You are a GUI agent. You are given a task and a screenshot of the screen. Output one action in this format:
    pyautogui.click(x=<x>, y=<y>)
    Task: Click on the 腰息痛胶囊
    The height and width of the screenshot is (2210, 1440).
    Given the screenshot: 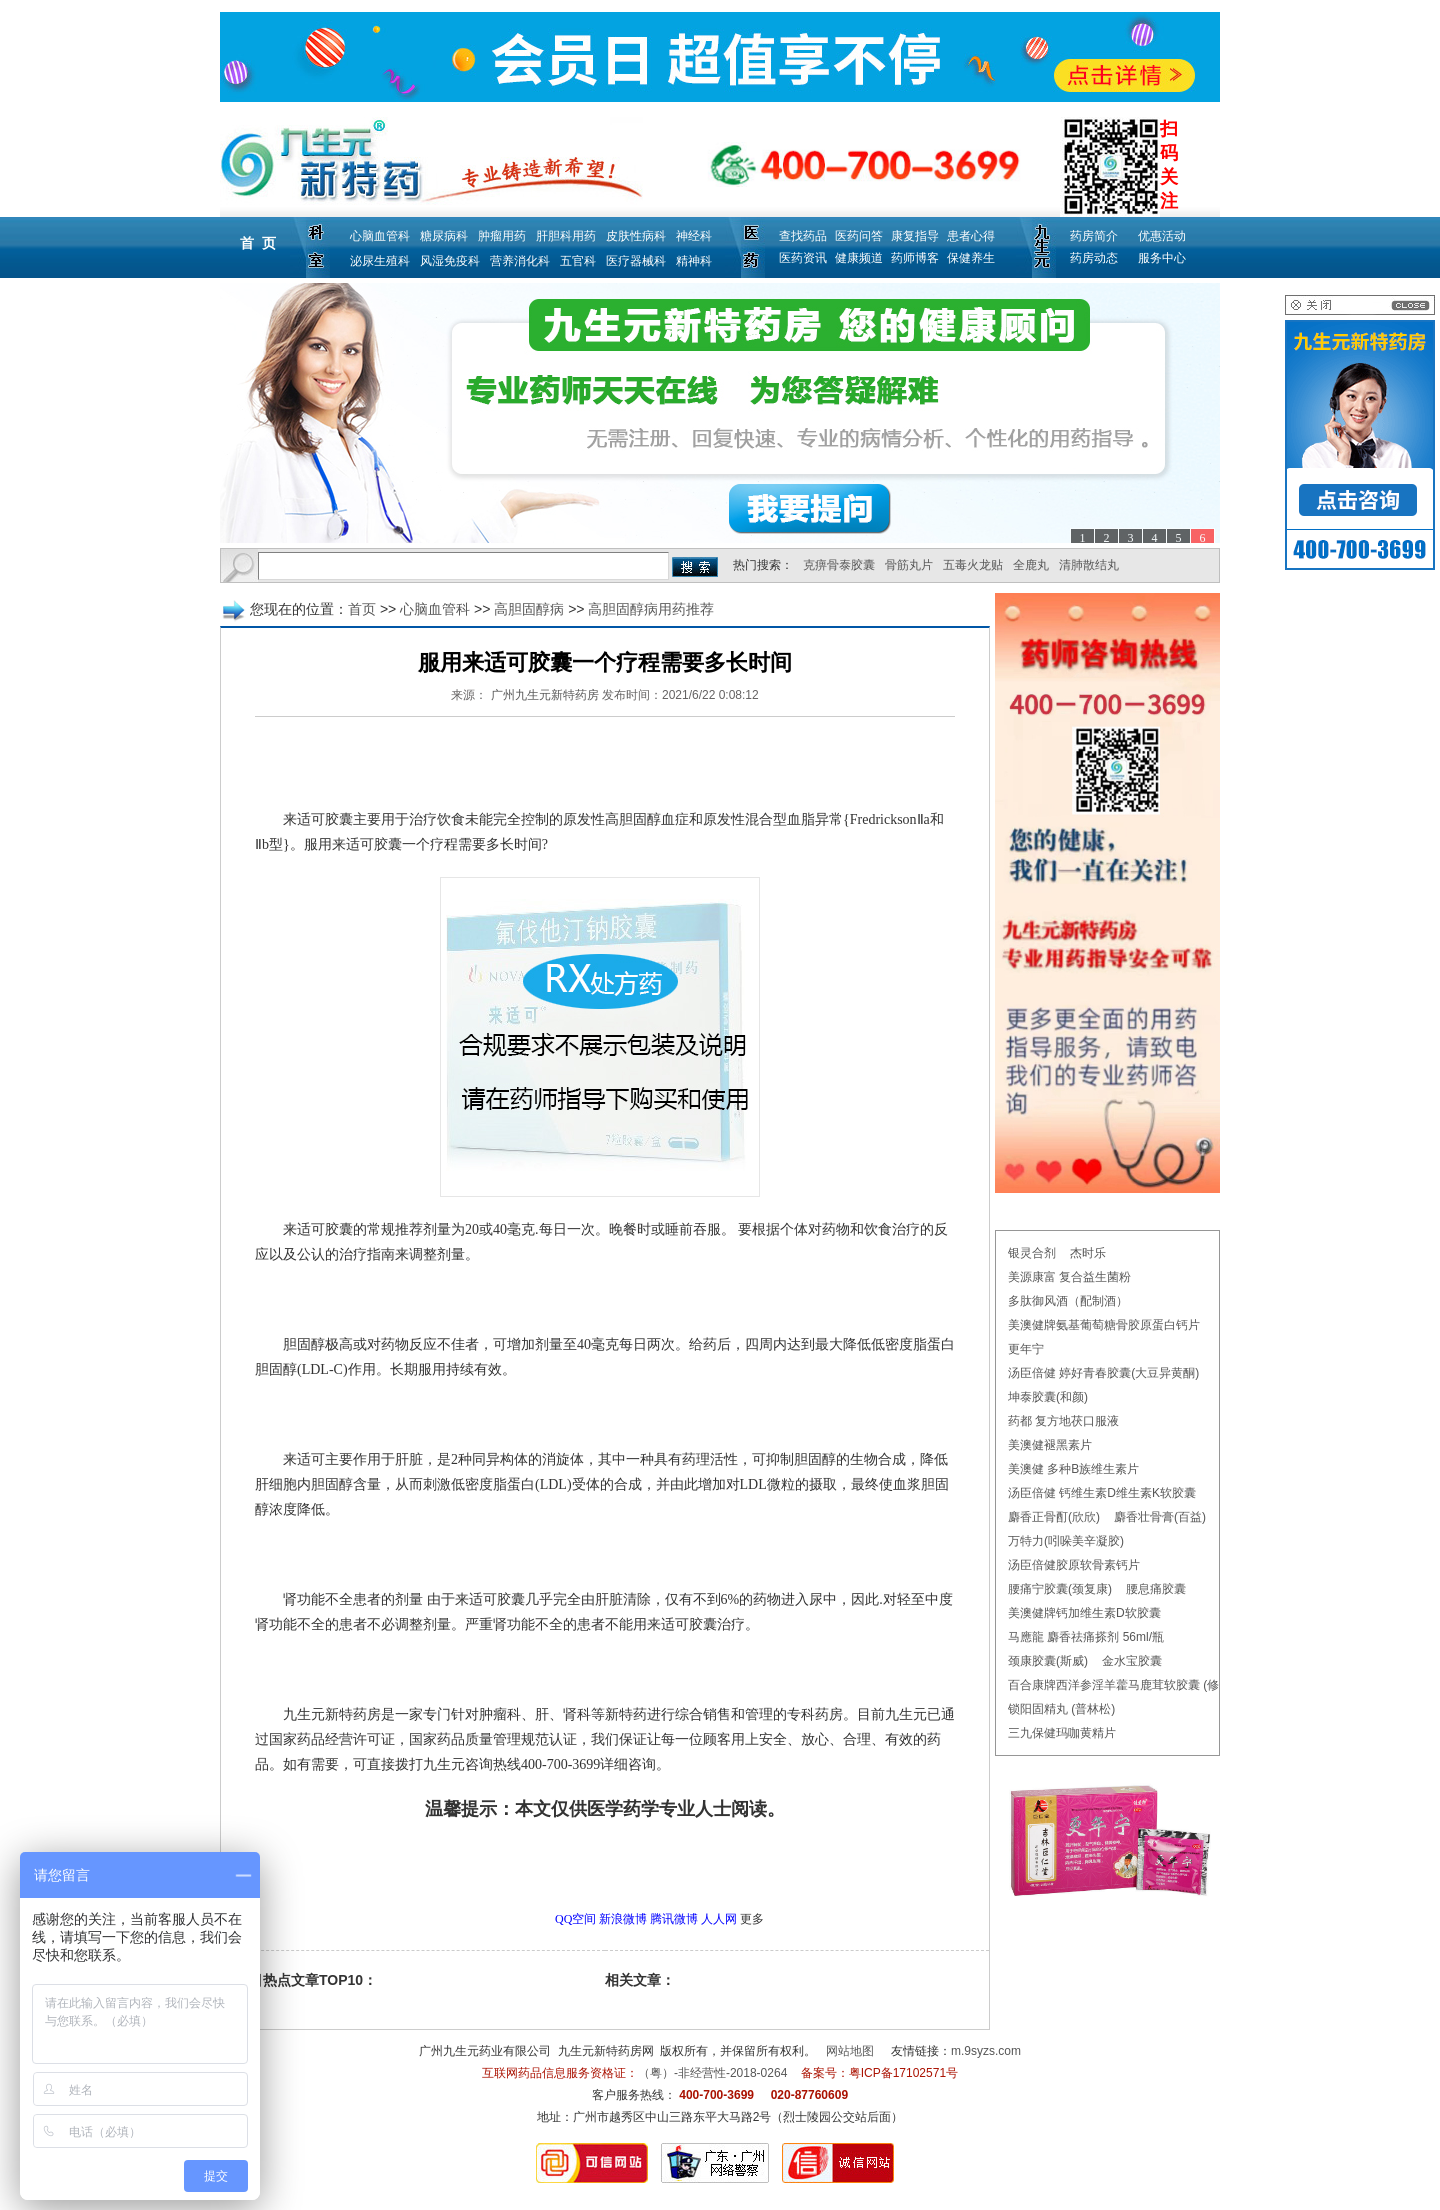 What is the action you would take?
    pyautogui.click(x=1156, y=1589)
    